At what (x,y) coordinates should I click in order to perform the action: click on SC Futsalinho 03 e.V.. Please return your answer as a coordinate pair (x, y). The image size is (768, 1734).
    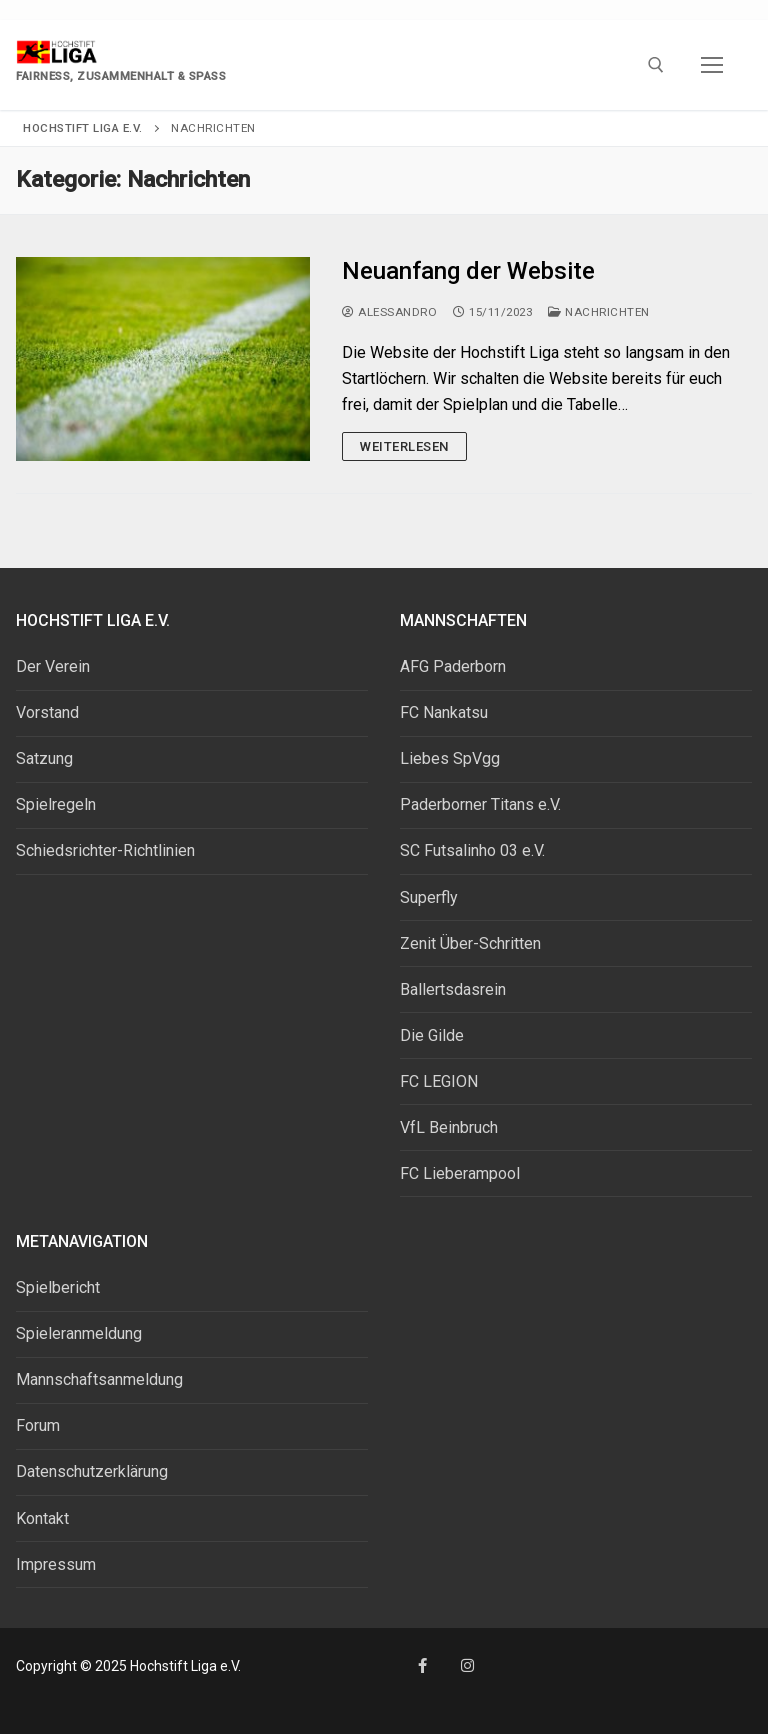
    Looking at the image, I should click on (472, 850).